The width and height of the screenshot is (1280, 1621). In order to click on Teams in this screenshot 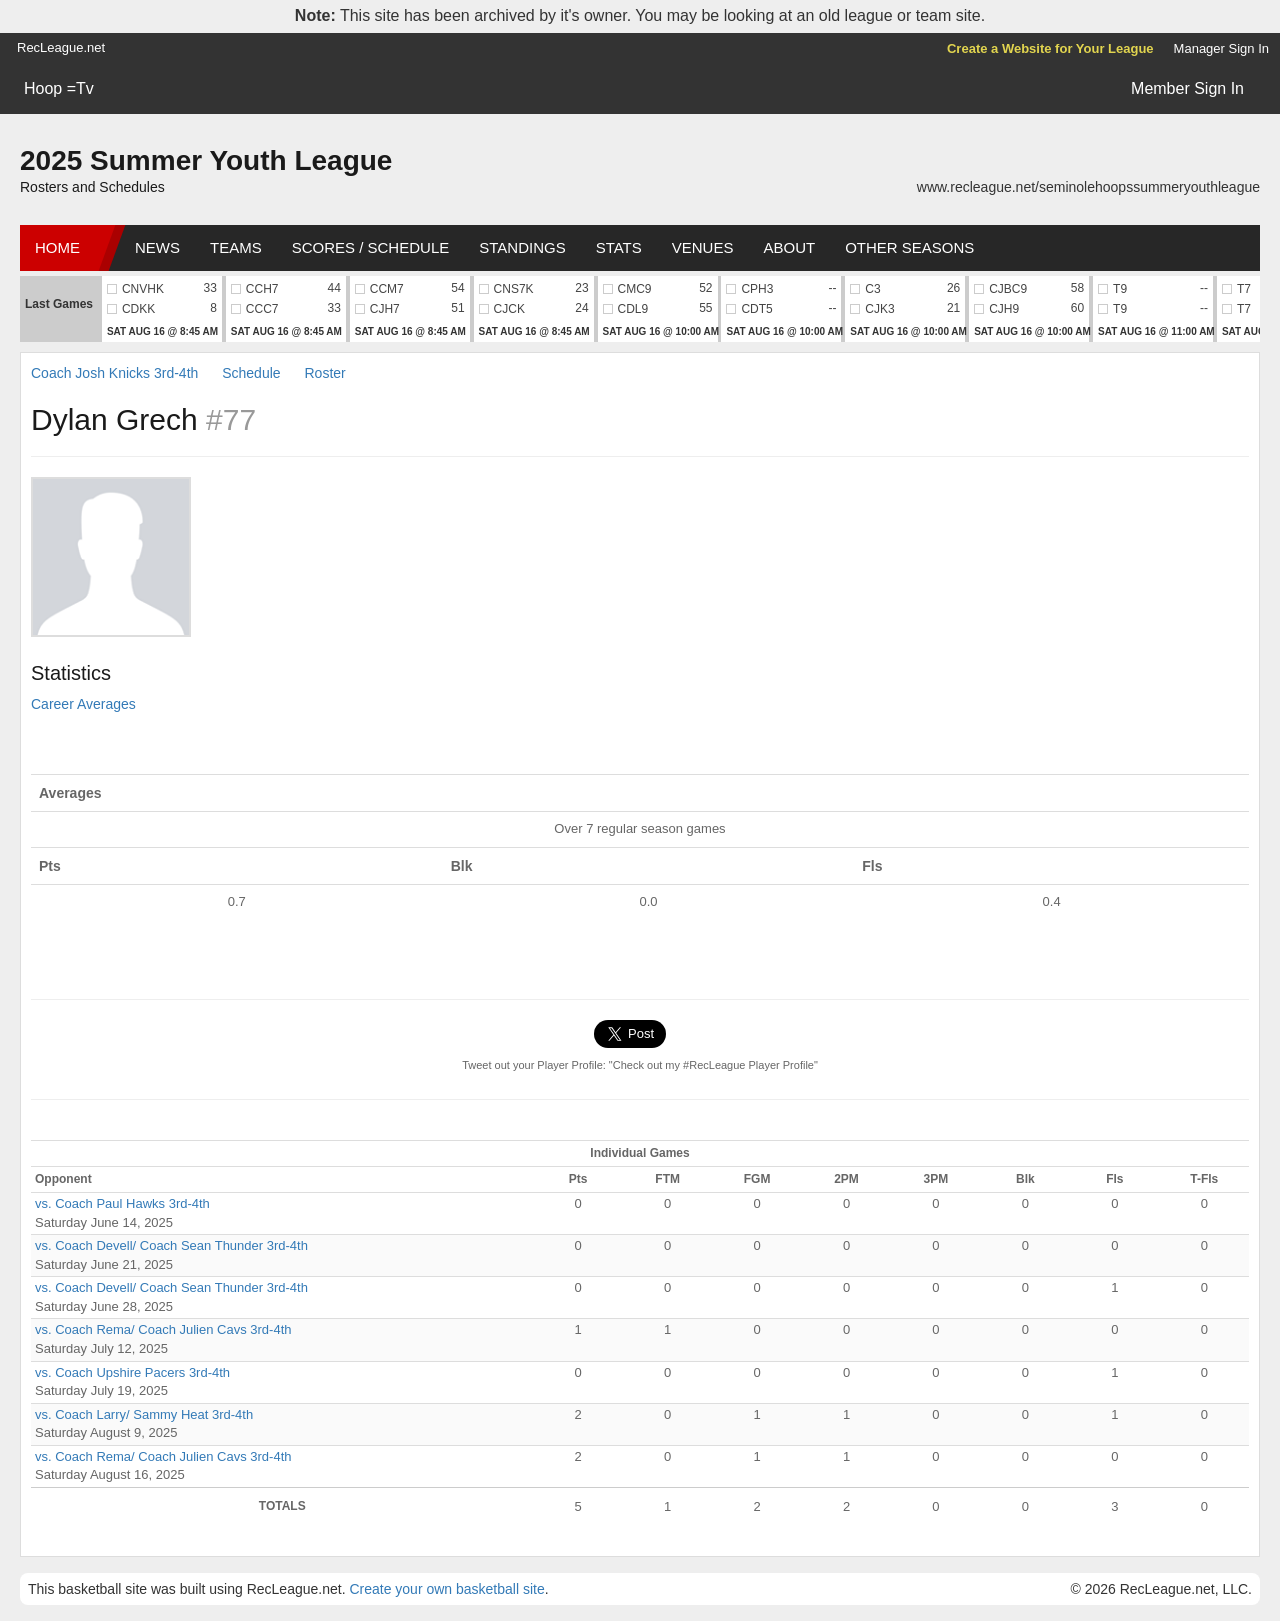, I will do `click(236, 247)`.